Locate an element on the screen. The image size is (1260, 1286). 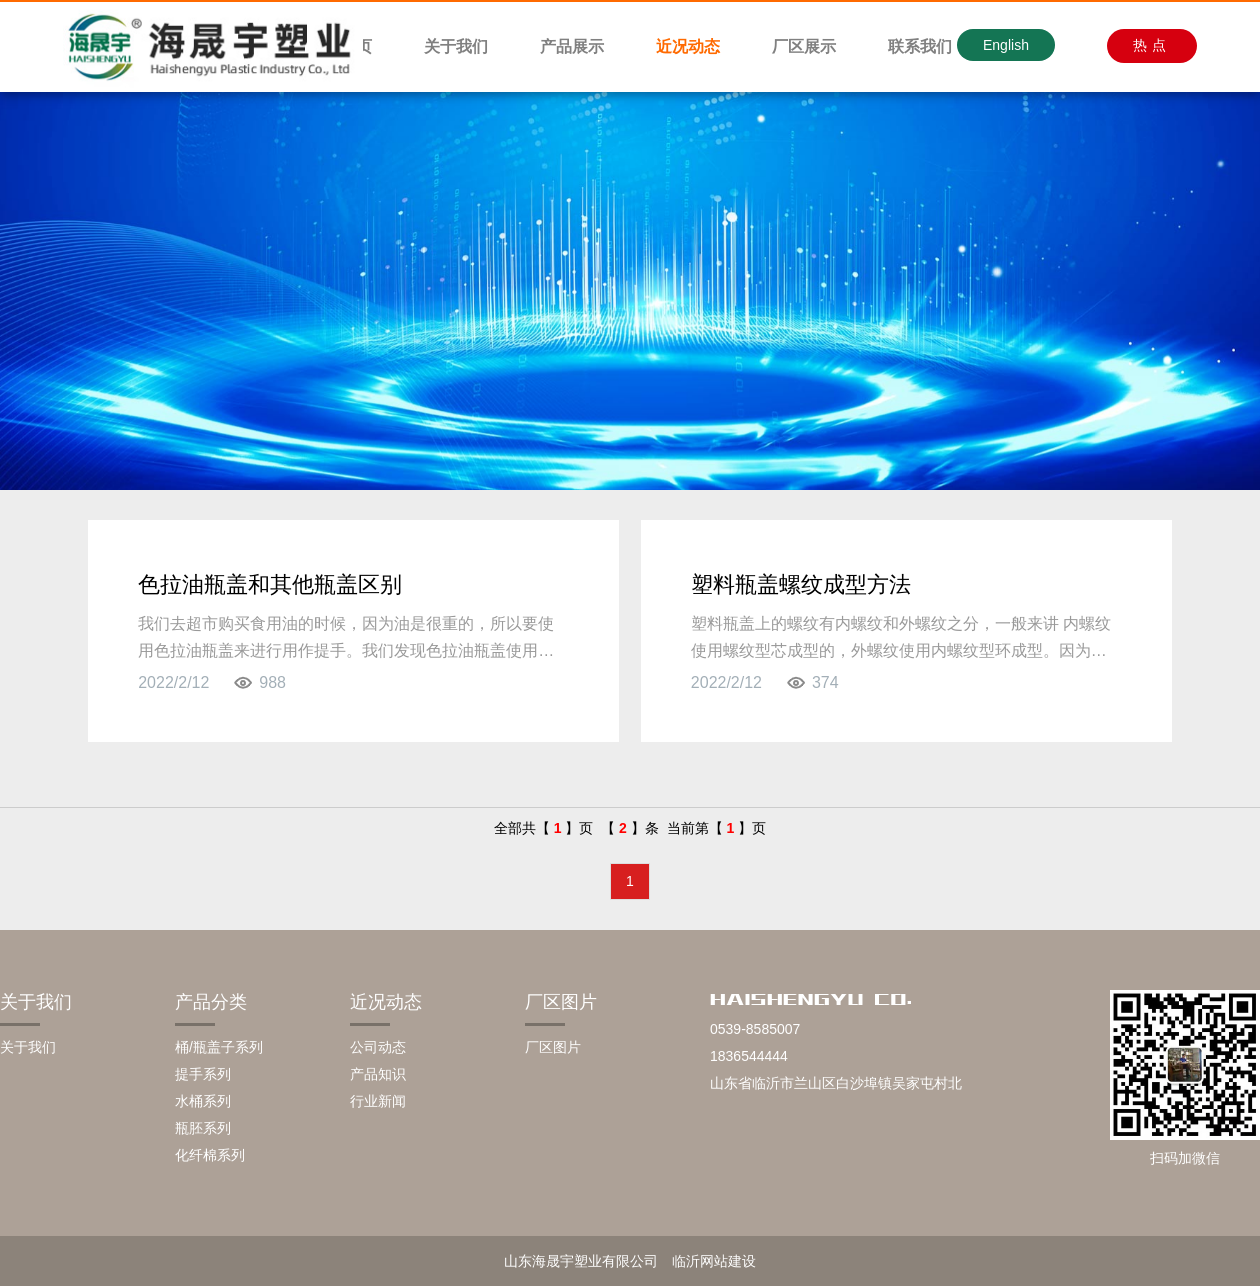
行业新闻 is located at coordinates (378, 1101).